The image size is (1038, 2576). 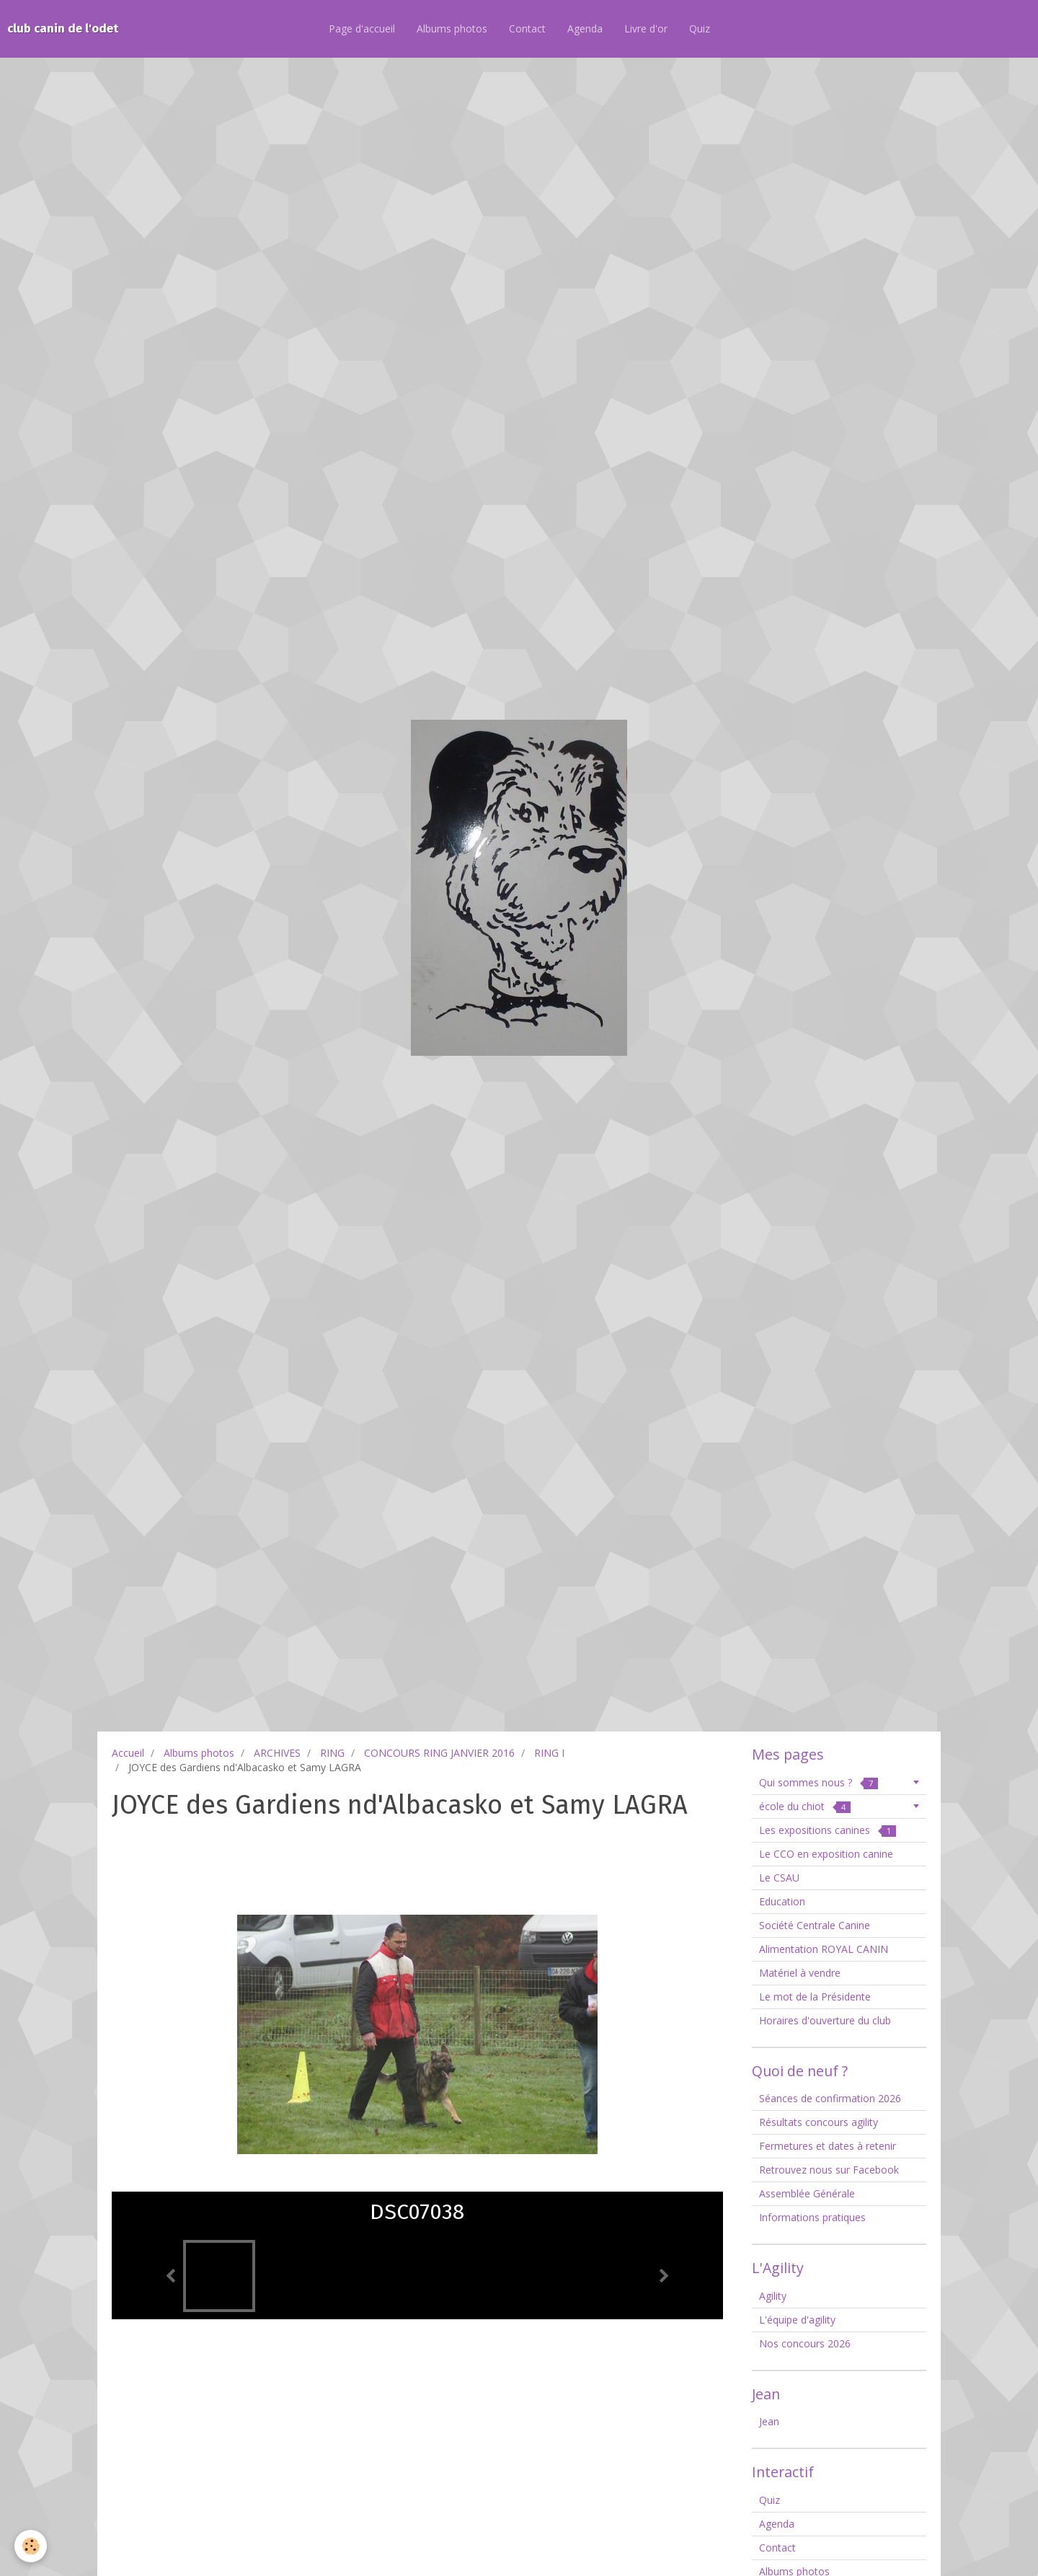 What do you see at coordinates (769, 2421) in the screenshot?
I see `Jean` at bounding box center [769, 2421].